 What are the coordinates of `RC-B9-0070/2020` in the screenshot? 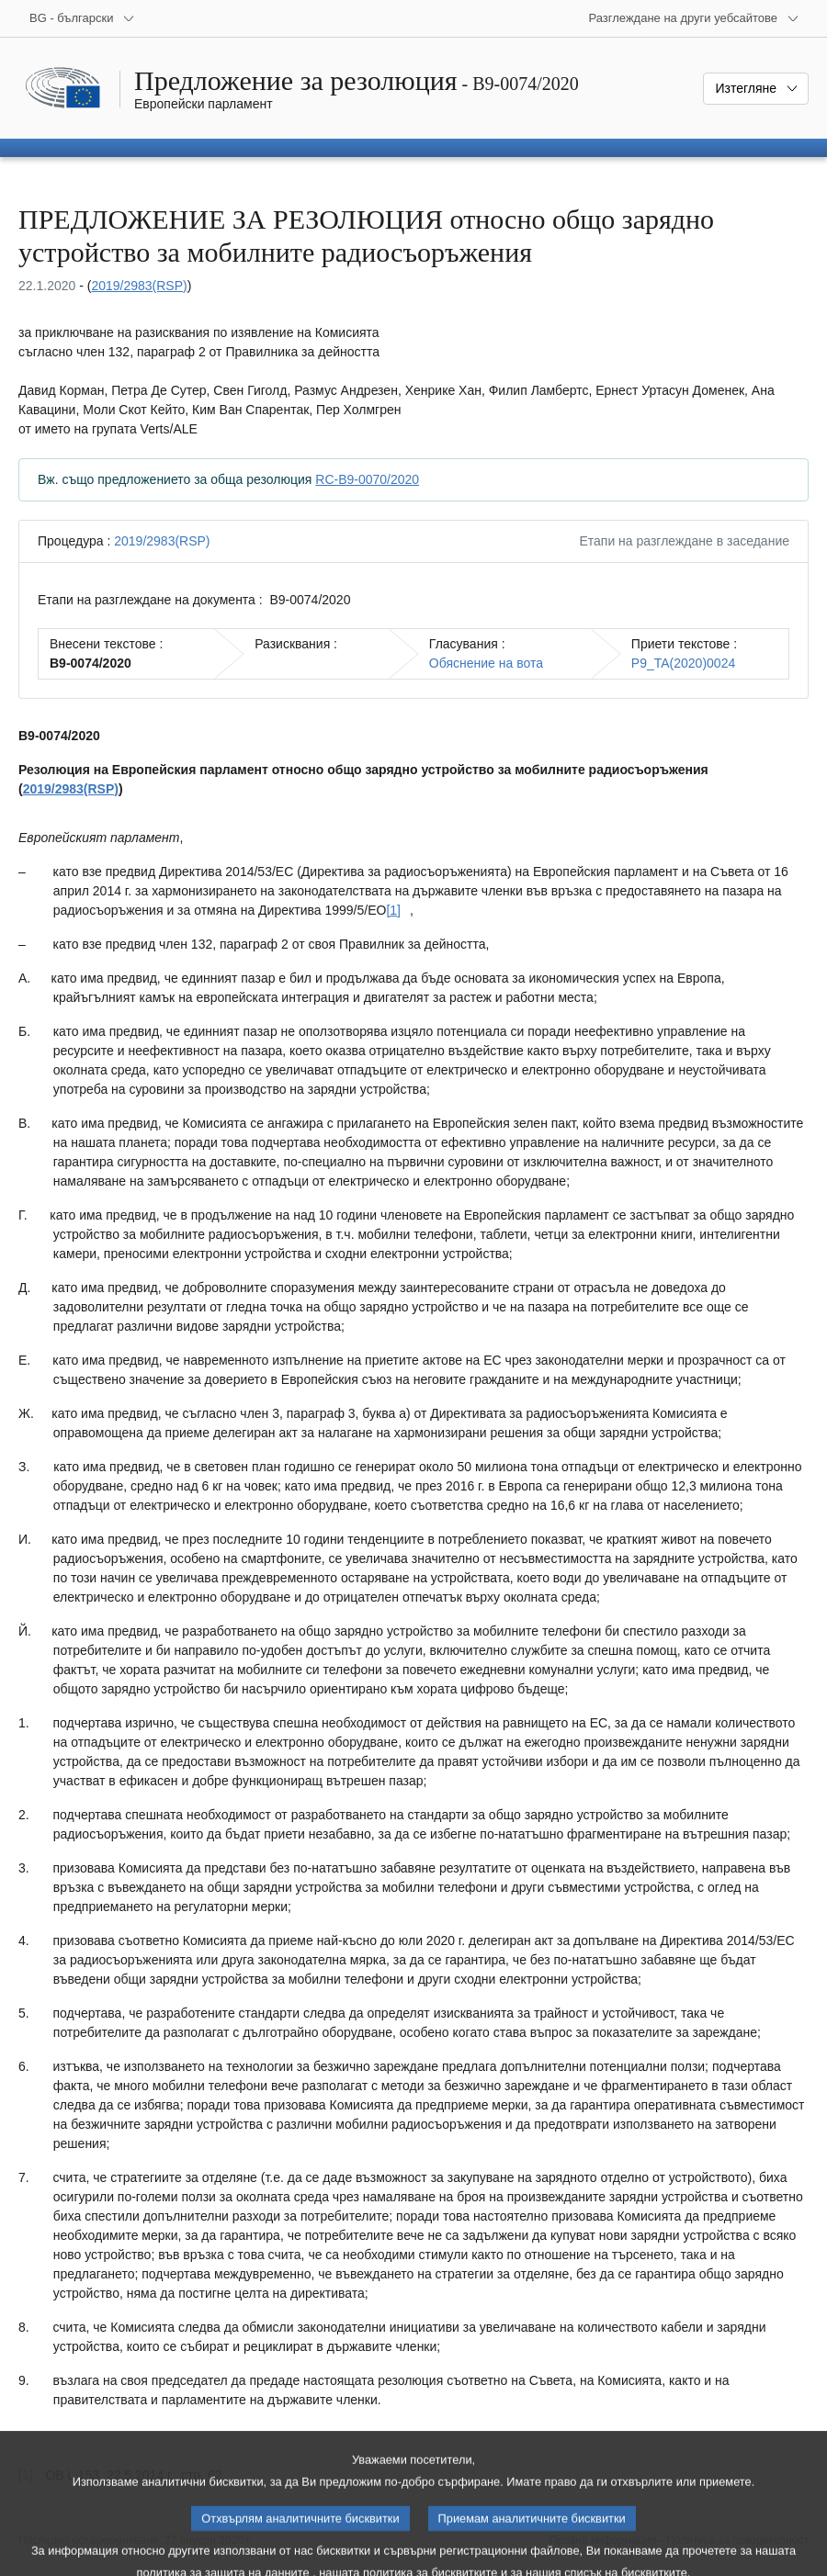 It's located at (367, 479).